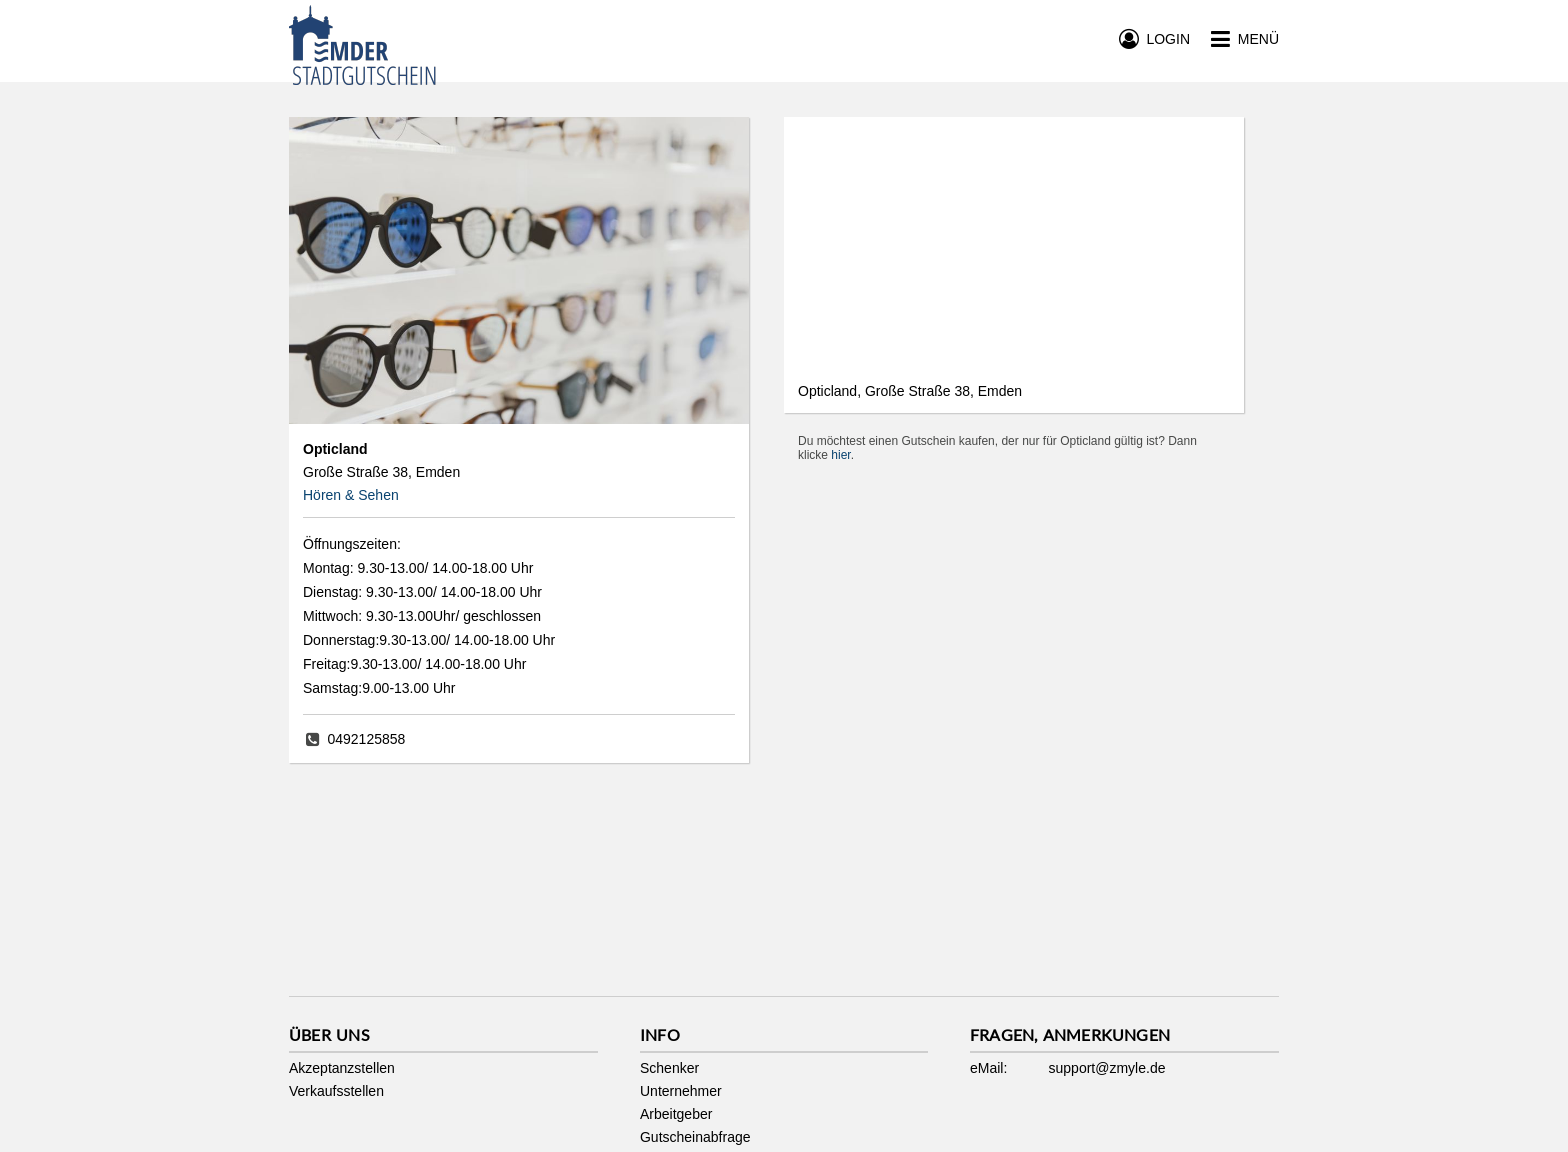  I want to click on Unternehmer, so click(681, 1091).